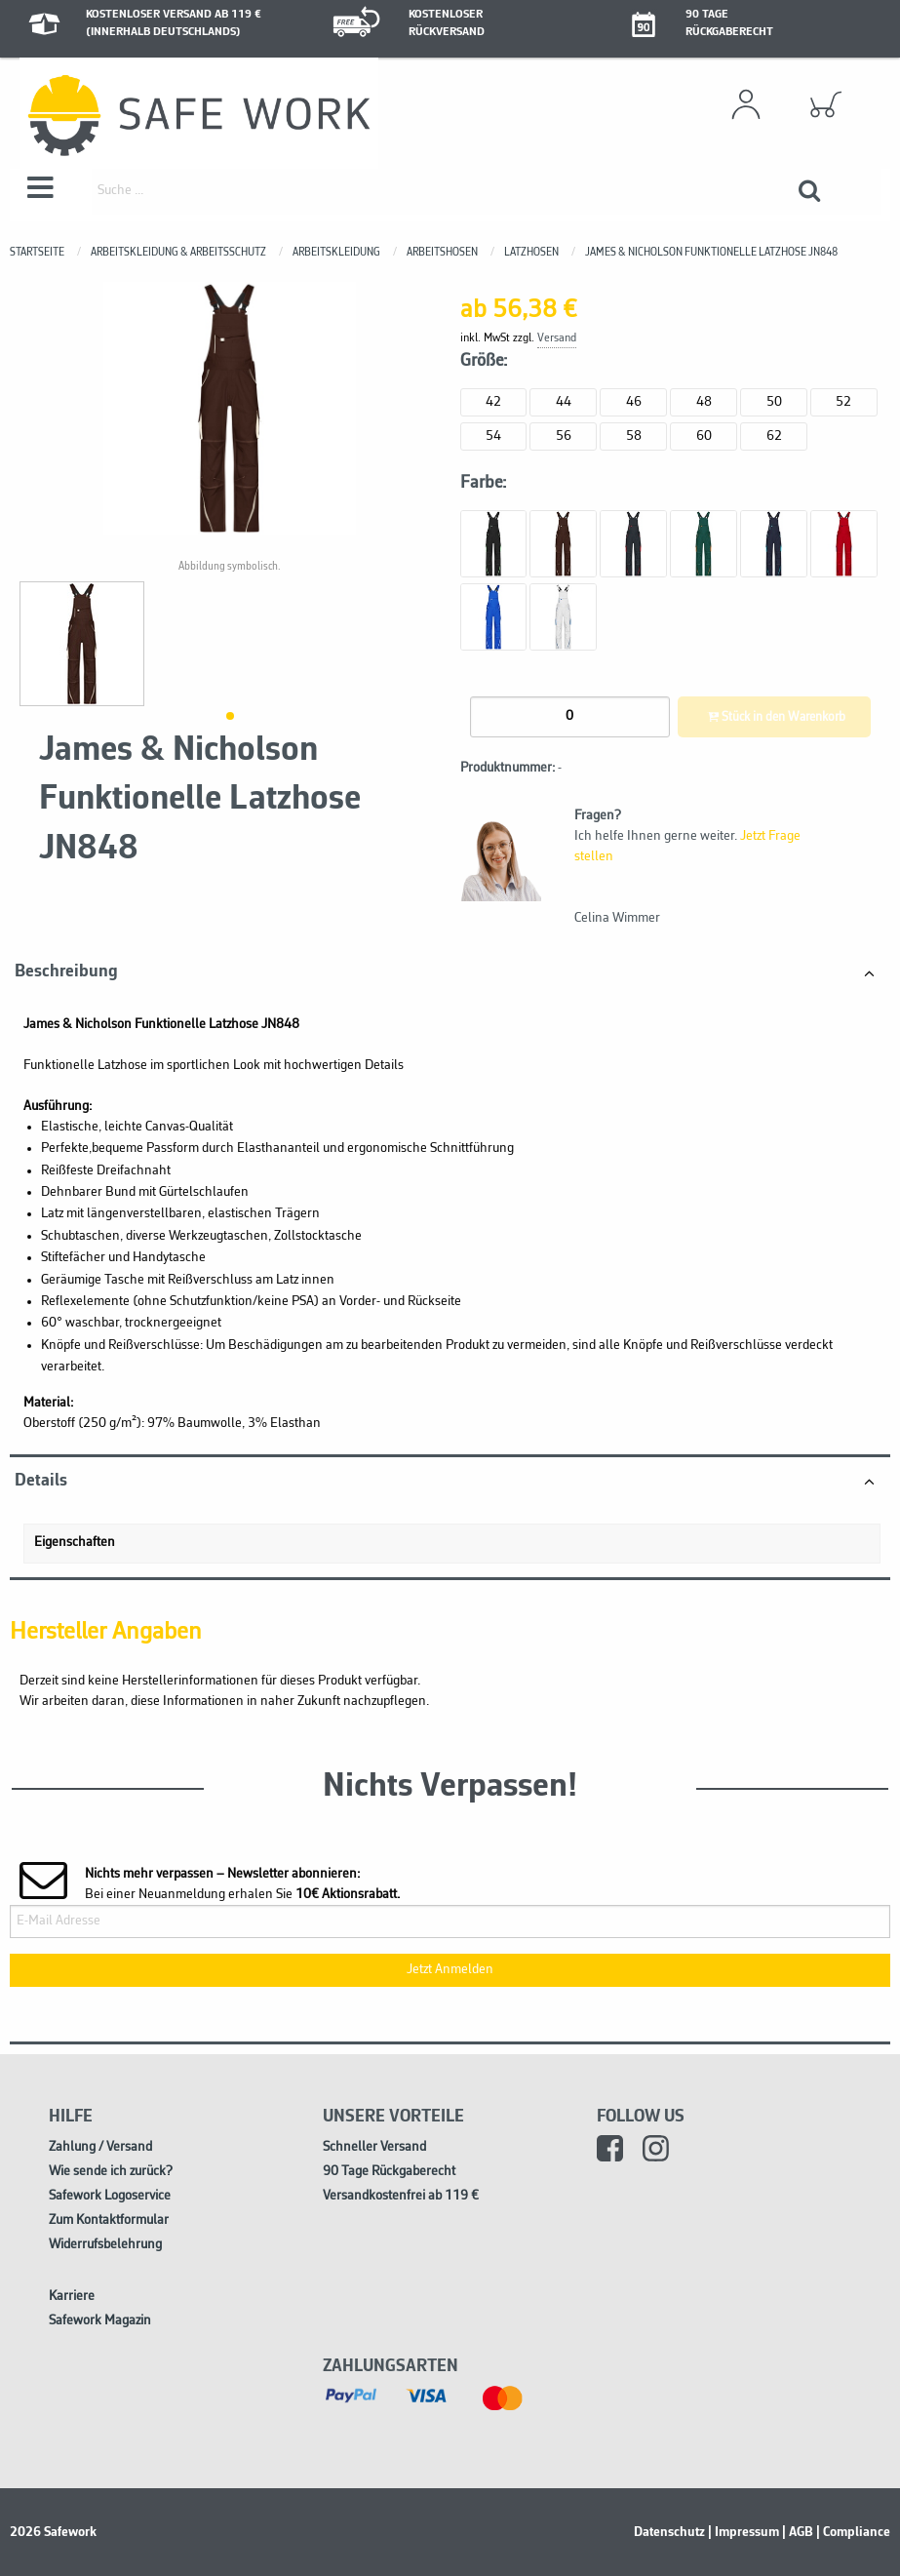 This screenshot has height=2576, width=900. Describe the element at coordinates (110, 2196) in the screenshot. I see `Safework Logoservice` at that location.